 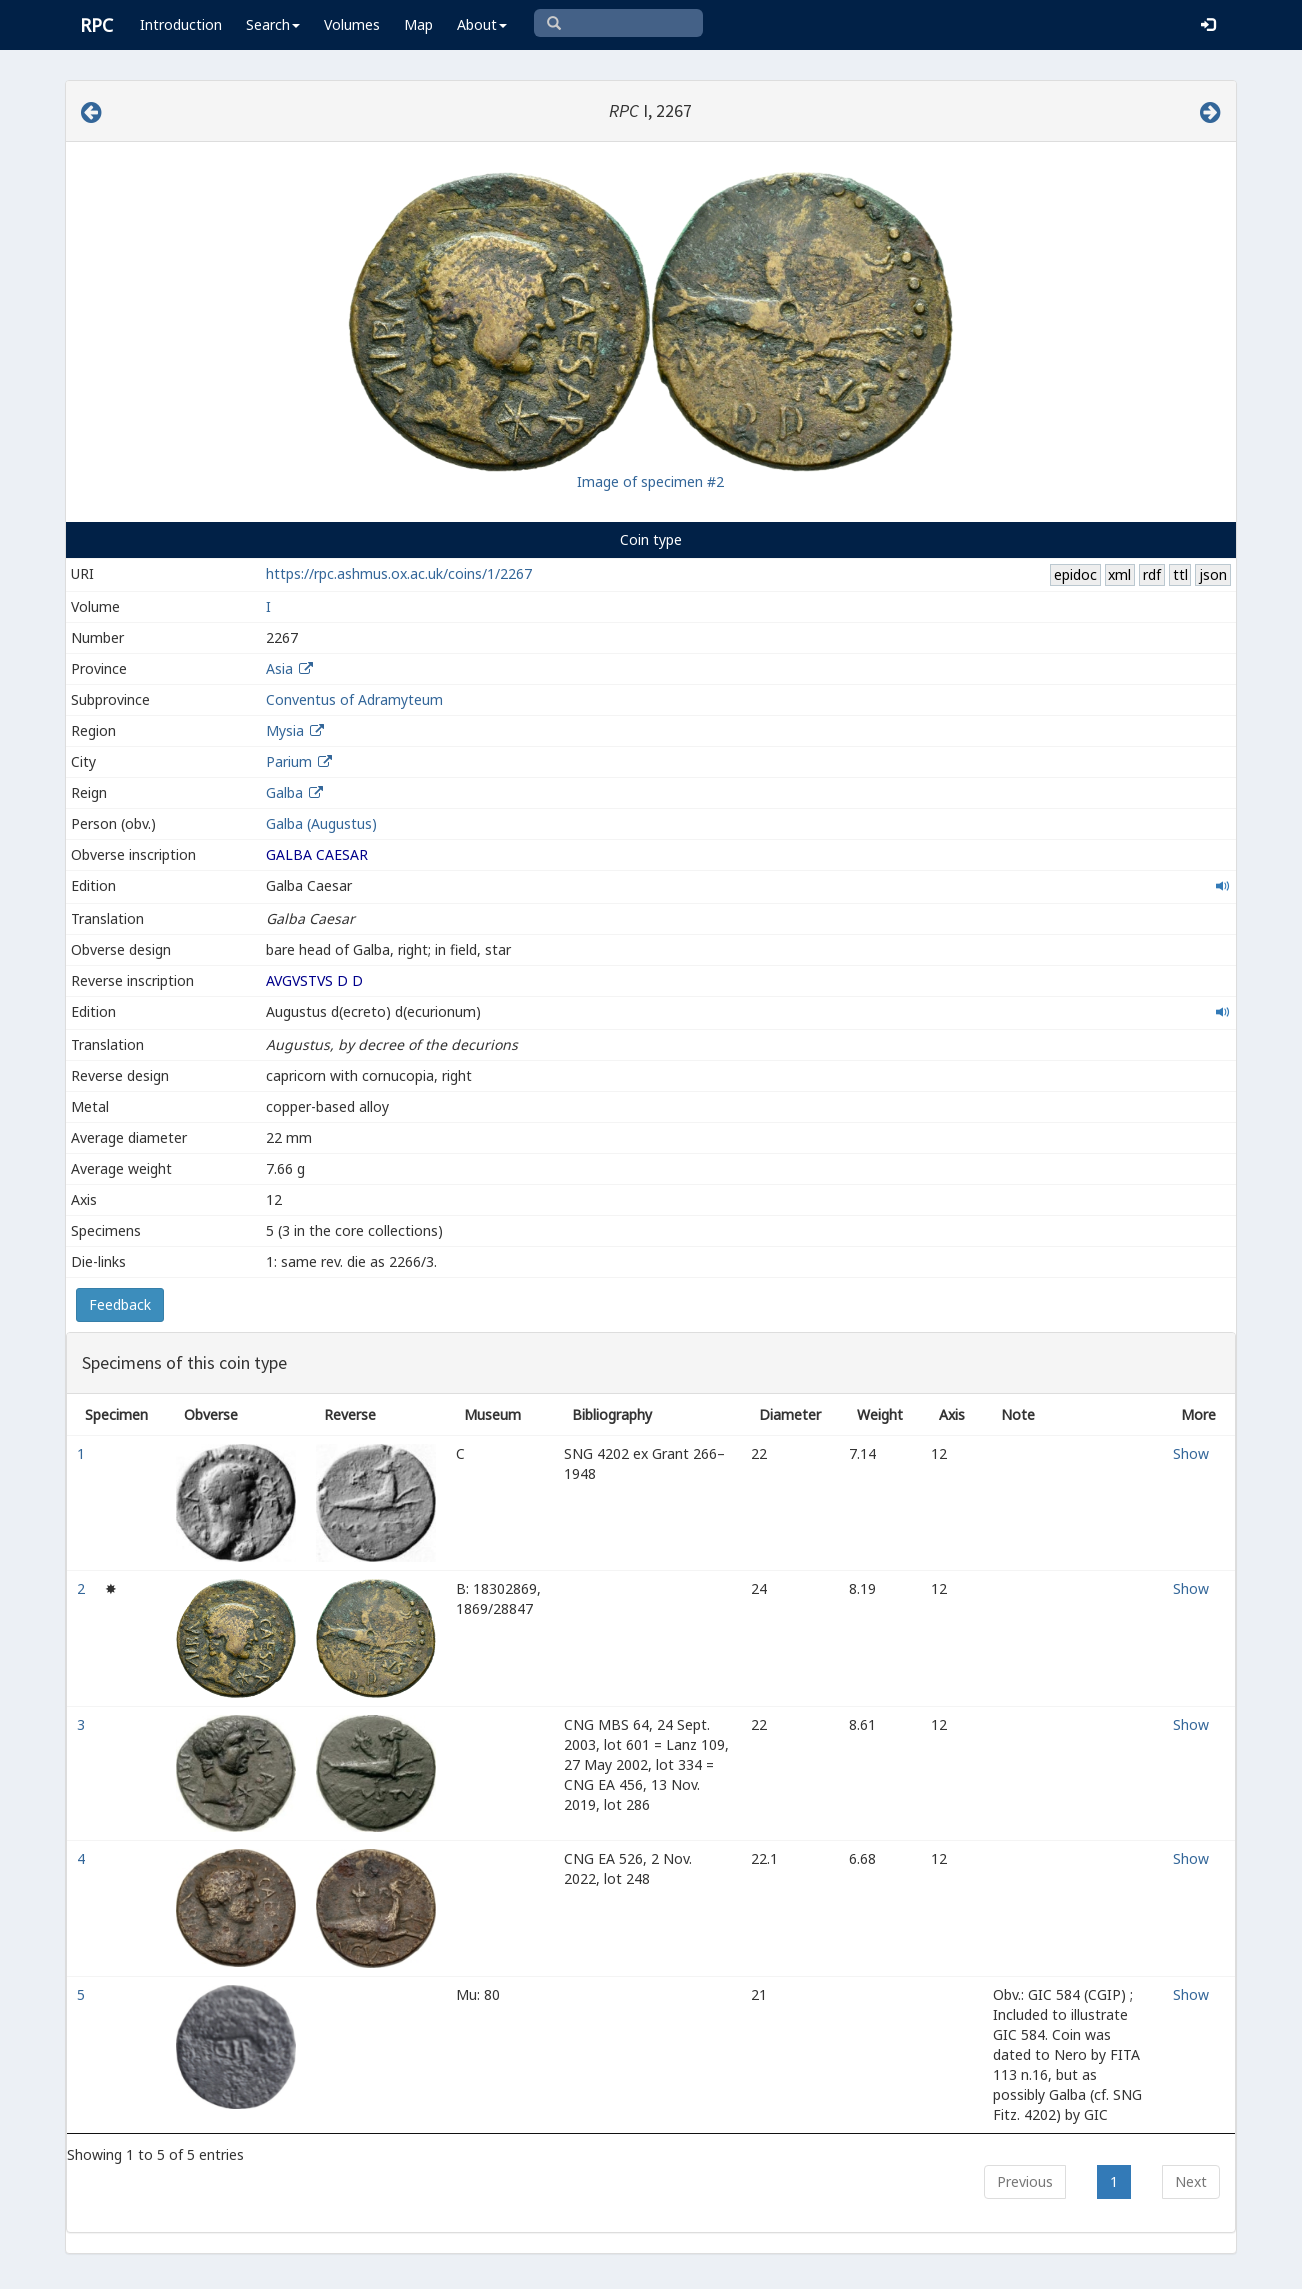 I want to click on Map, so click(x=418, y=24).